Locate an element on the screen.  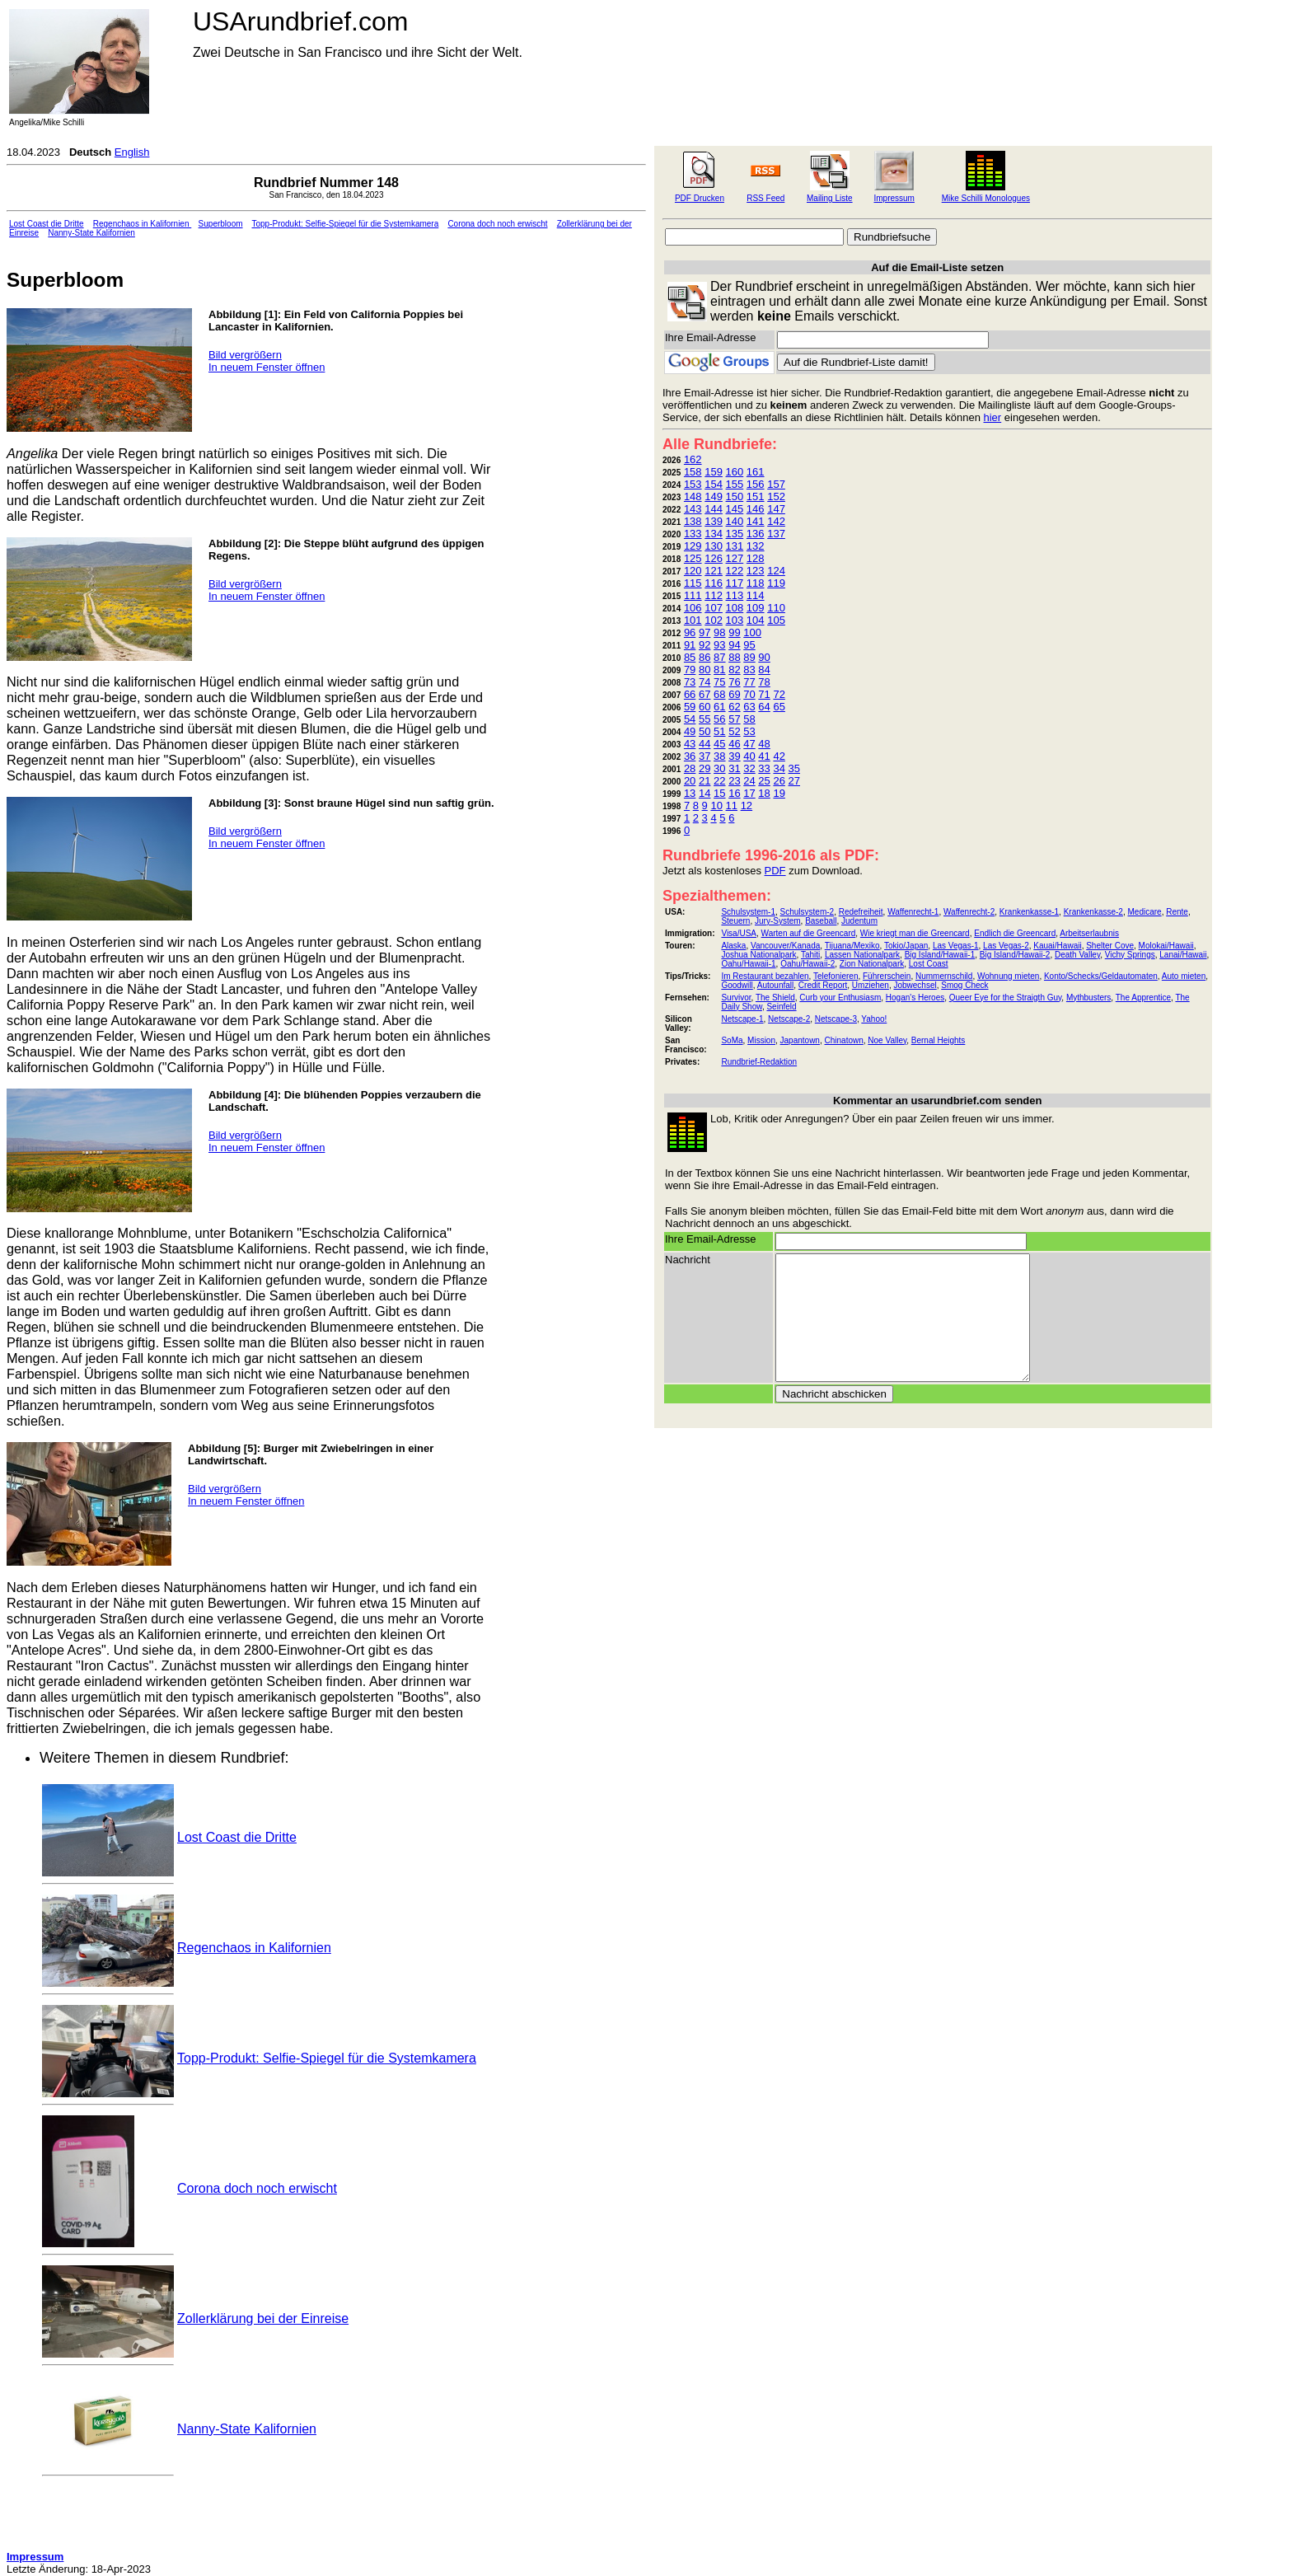
Warten auf die Greencard is located at coordinates (808, 933).